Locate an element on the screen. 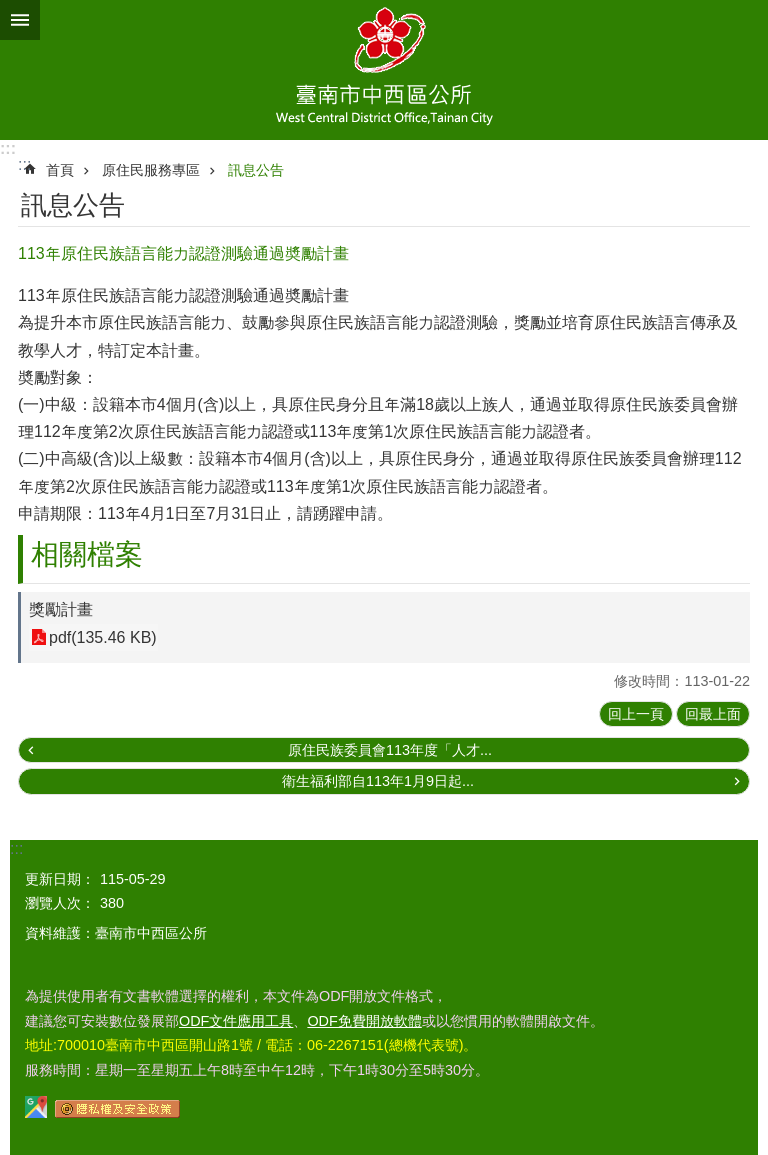 The image size is (768, 1155). 訊息公告 is located at coordinates (256, 170).